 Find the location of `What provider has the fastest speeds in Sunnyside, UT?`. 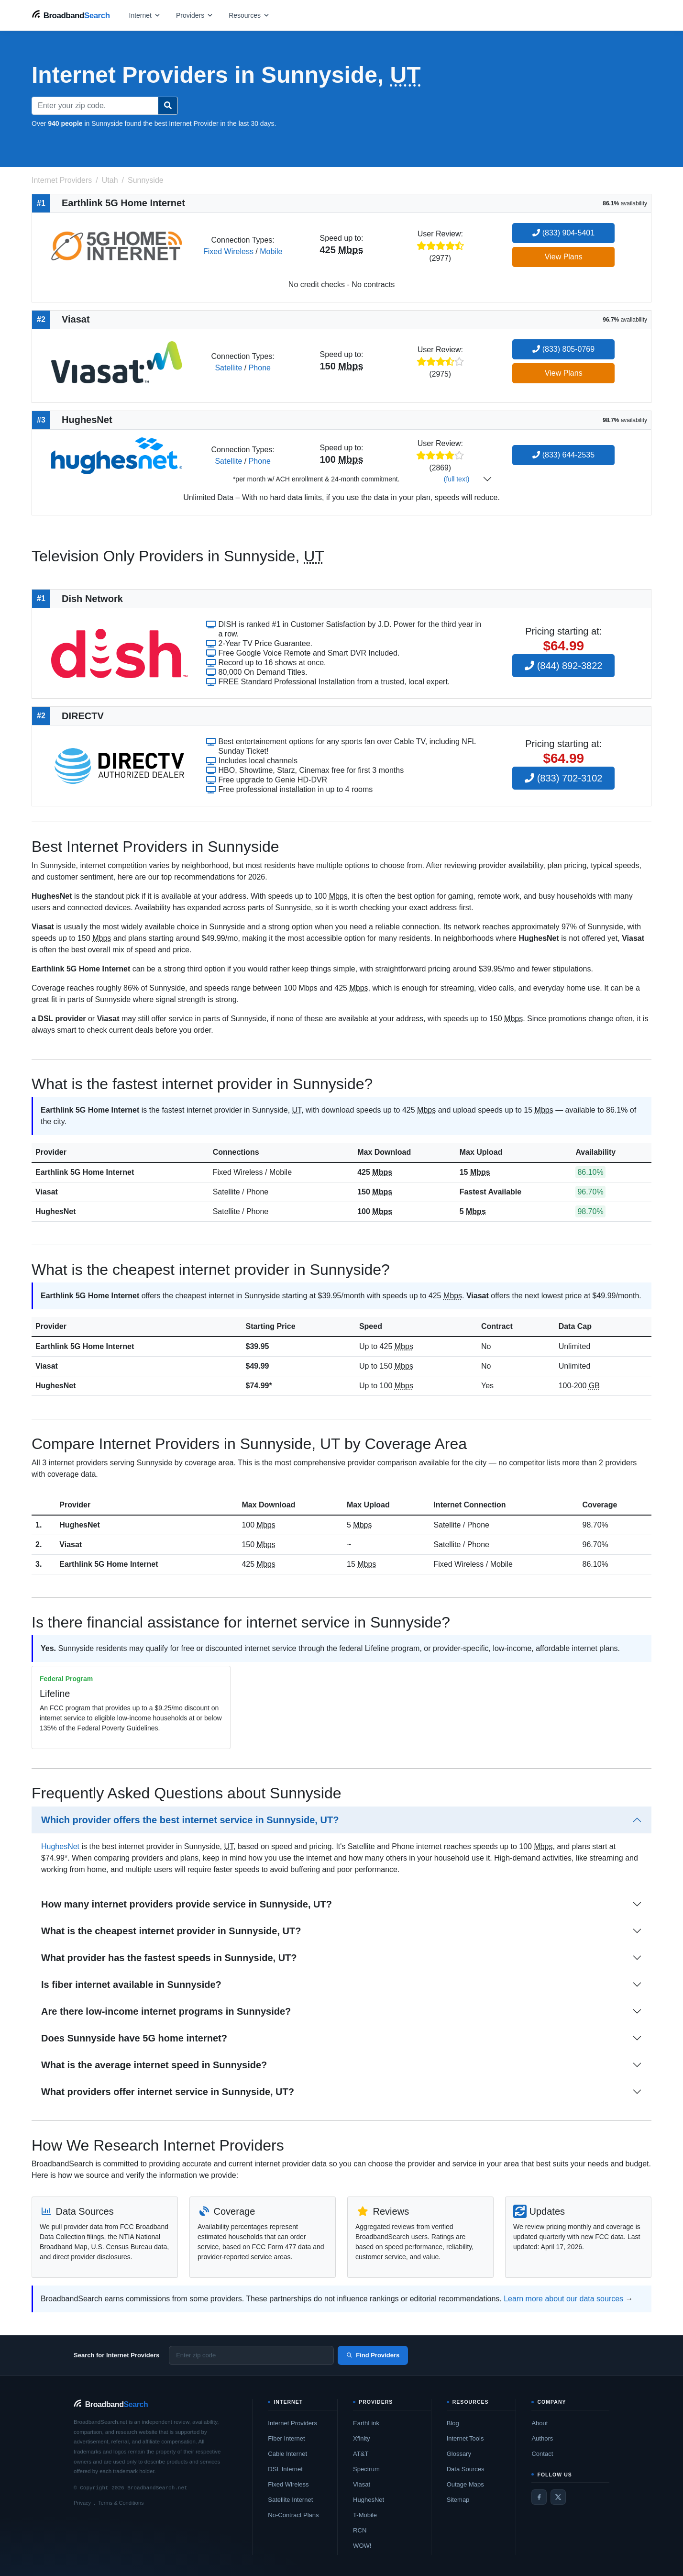

What provider has the fastest speeds in Sunnyside, UT? is located at coordinates (169, 1957).